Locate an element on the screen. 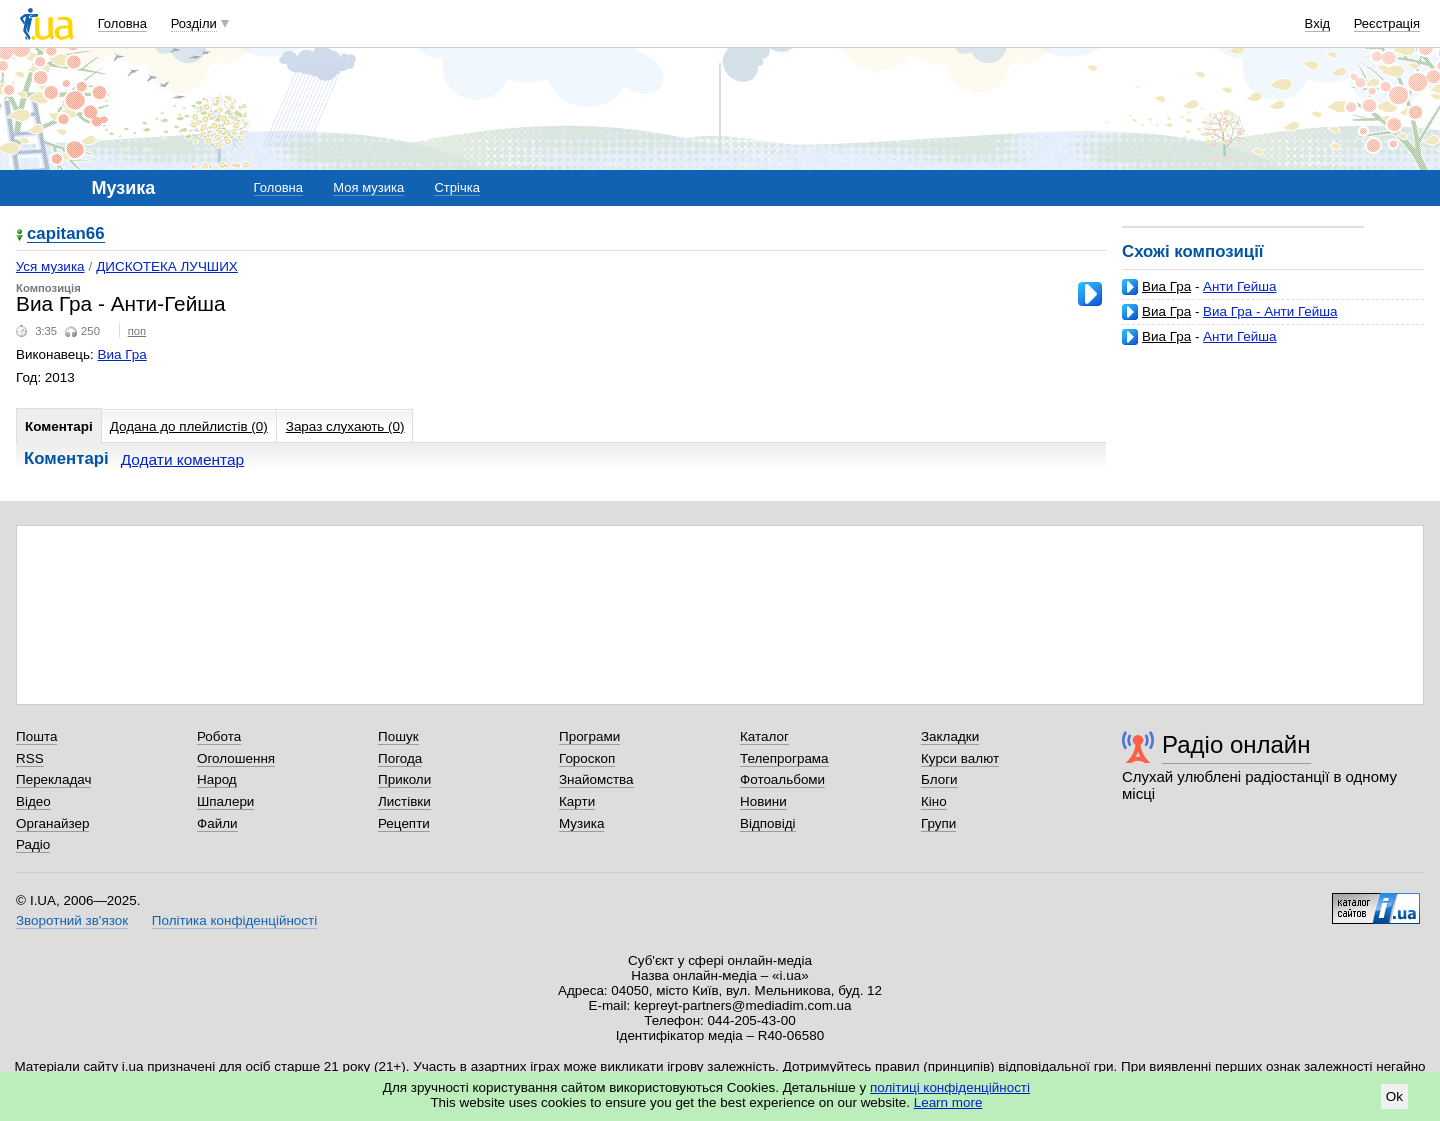 This screenshot has height=1121, width=1440. Анти Гейша is located at coordinates (1239, 286).